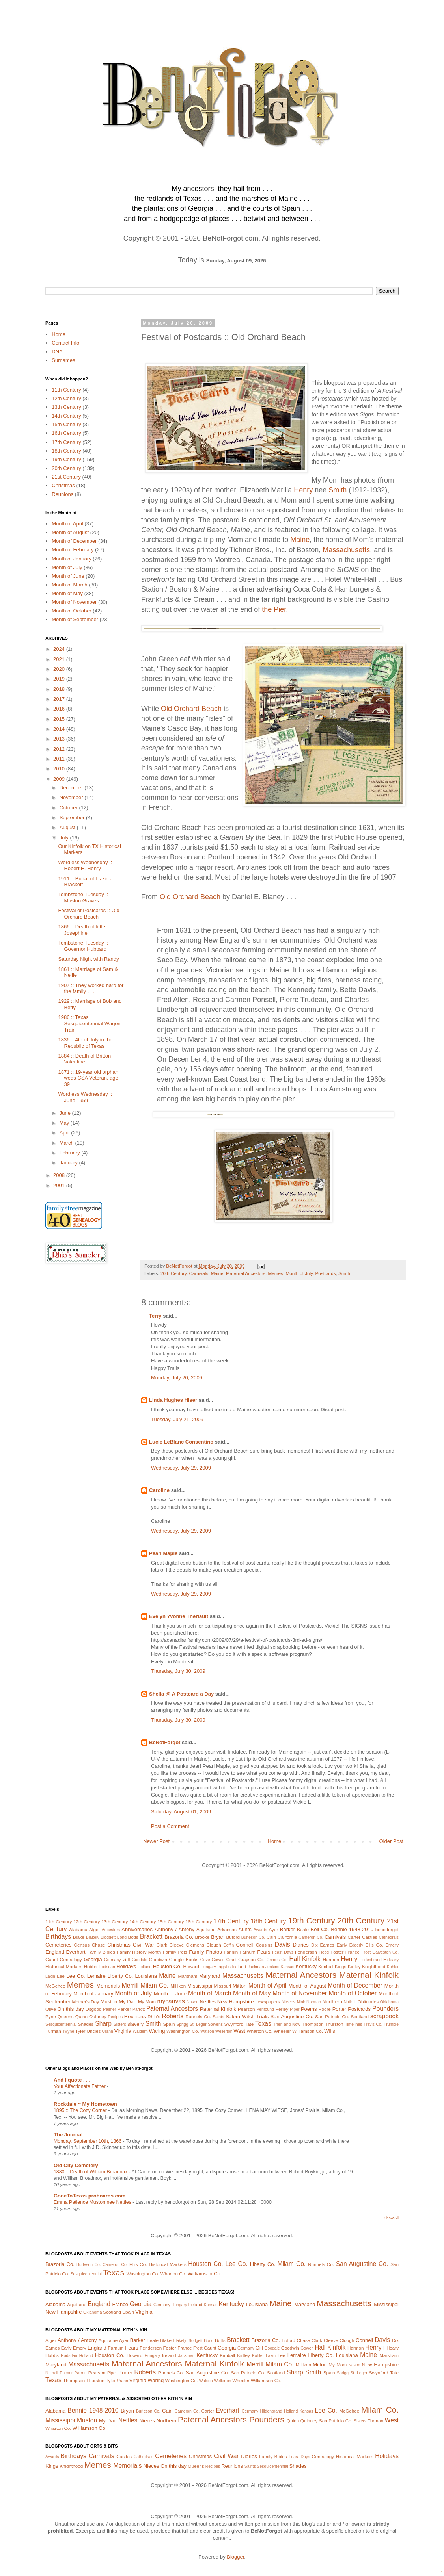 Image resolution: width=444 pixels, height=2576 pixels. I want to click on Sesquicentennial, so click(60, 2024).